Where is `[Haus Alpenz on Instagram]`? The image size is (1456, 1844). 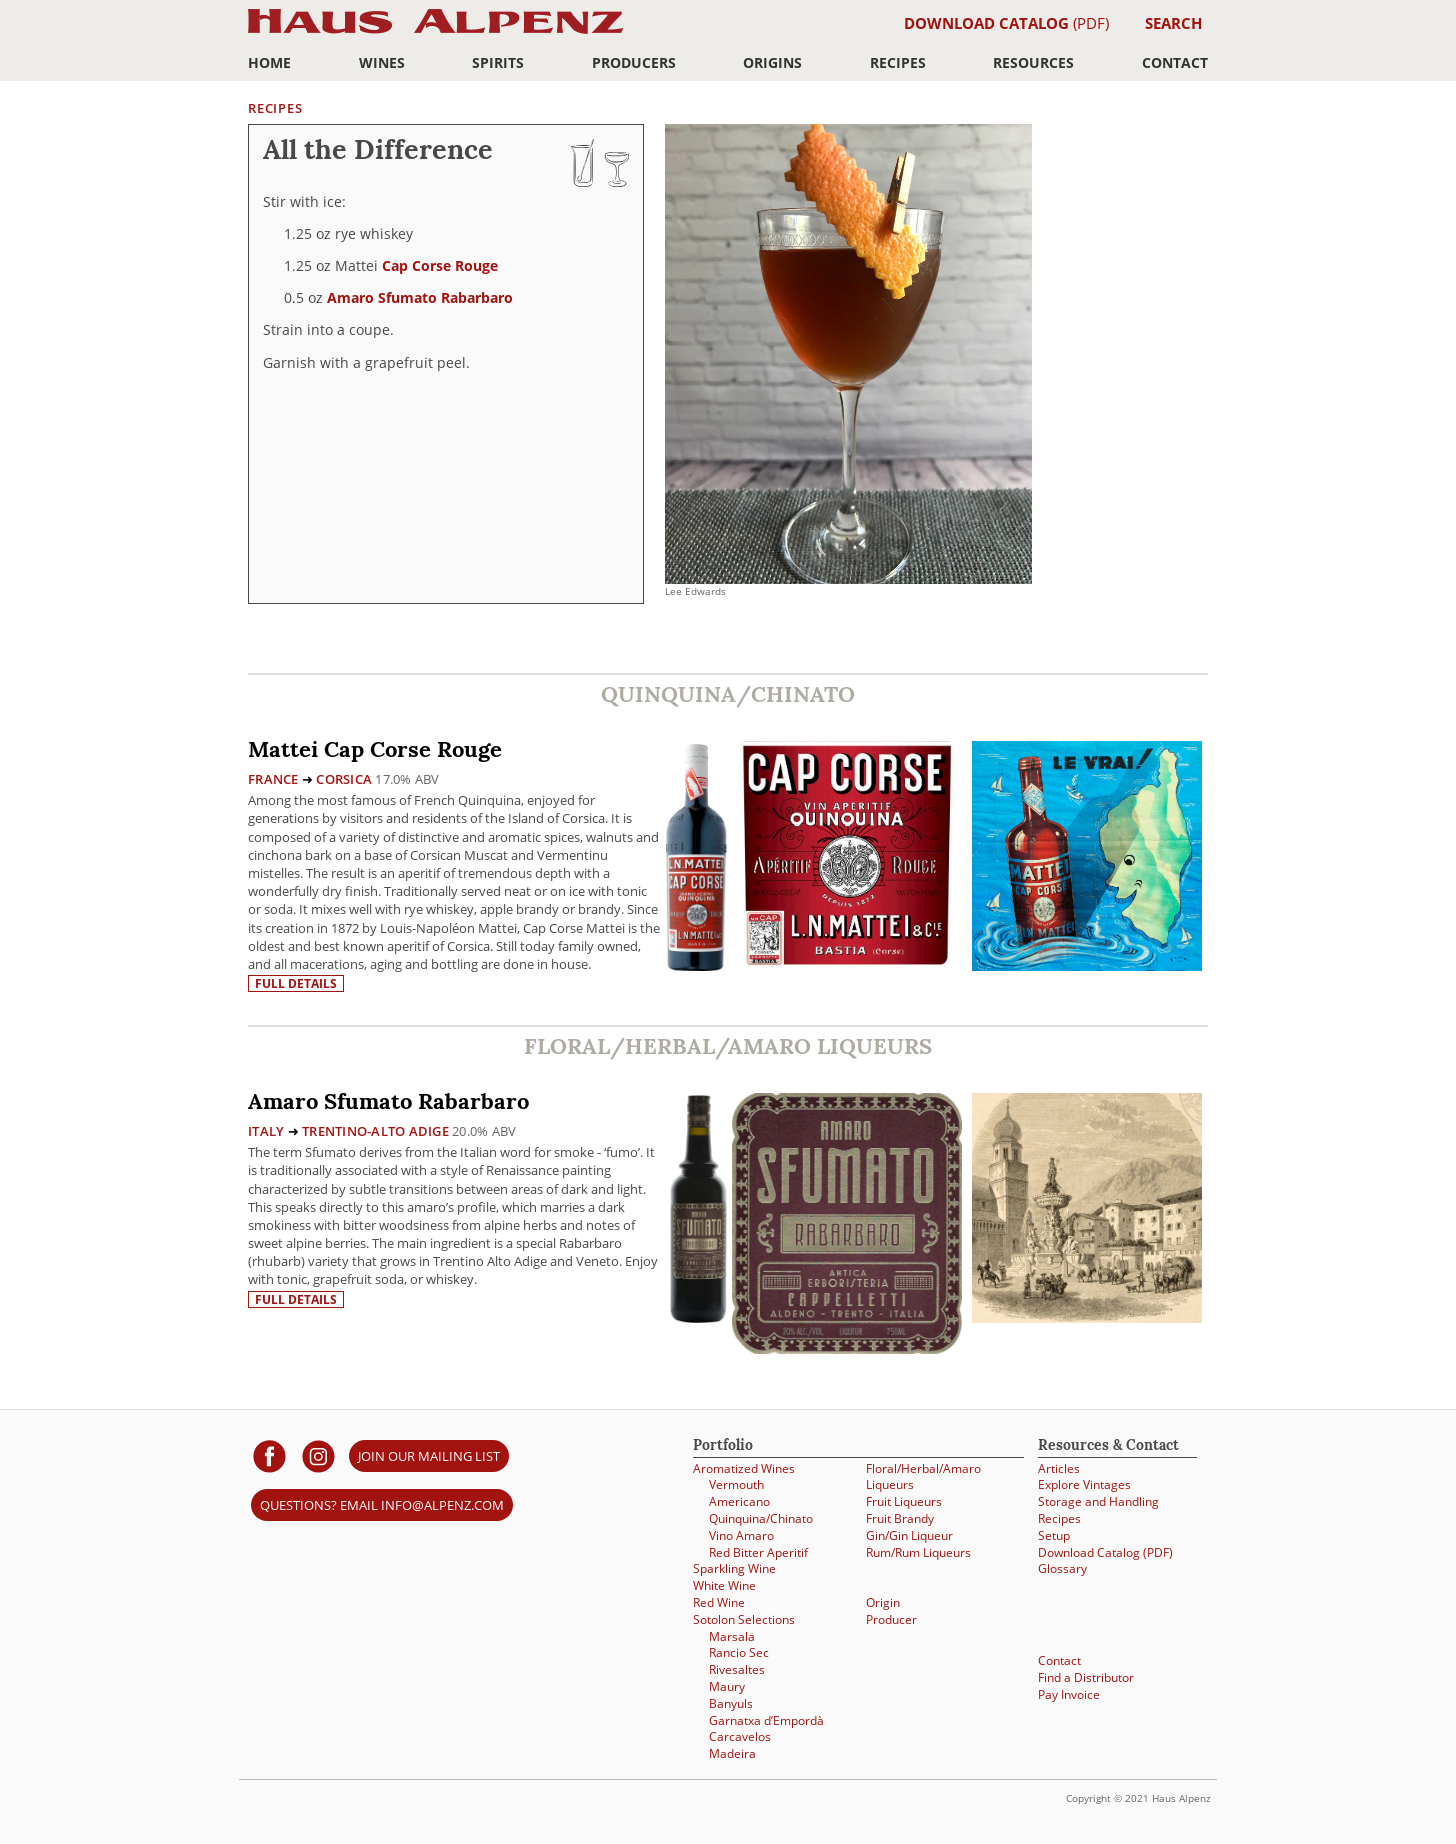 [Haus Alpenz on Instagram] is located at coordinates (318, 1455).